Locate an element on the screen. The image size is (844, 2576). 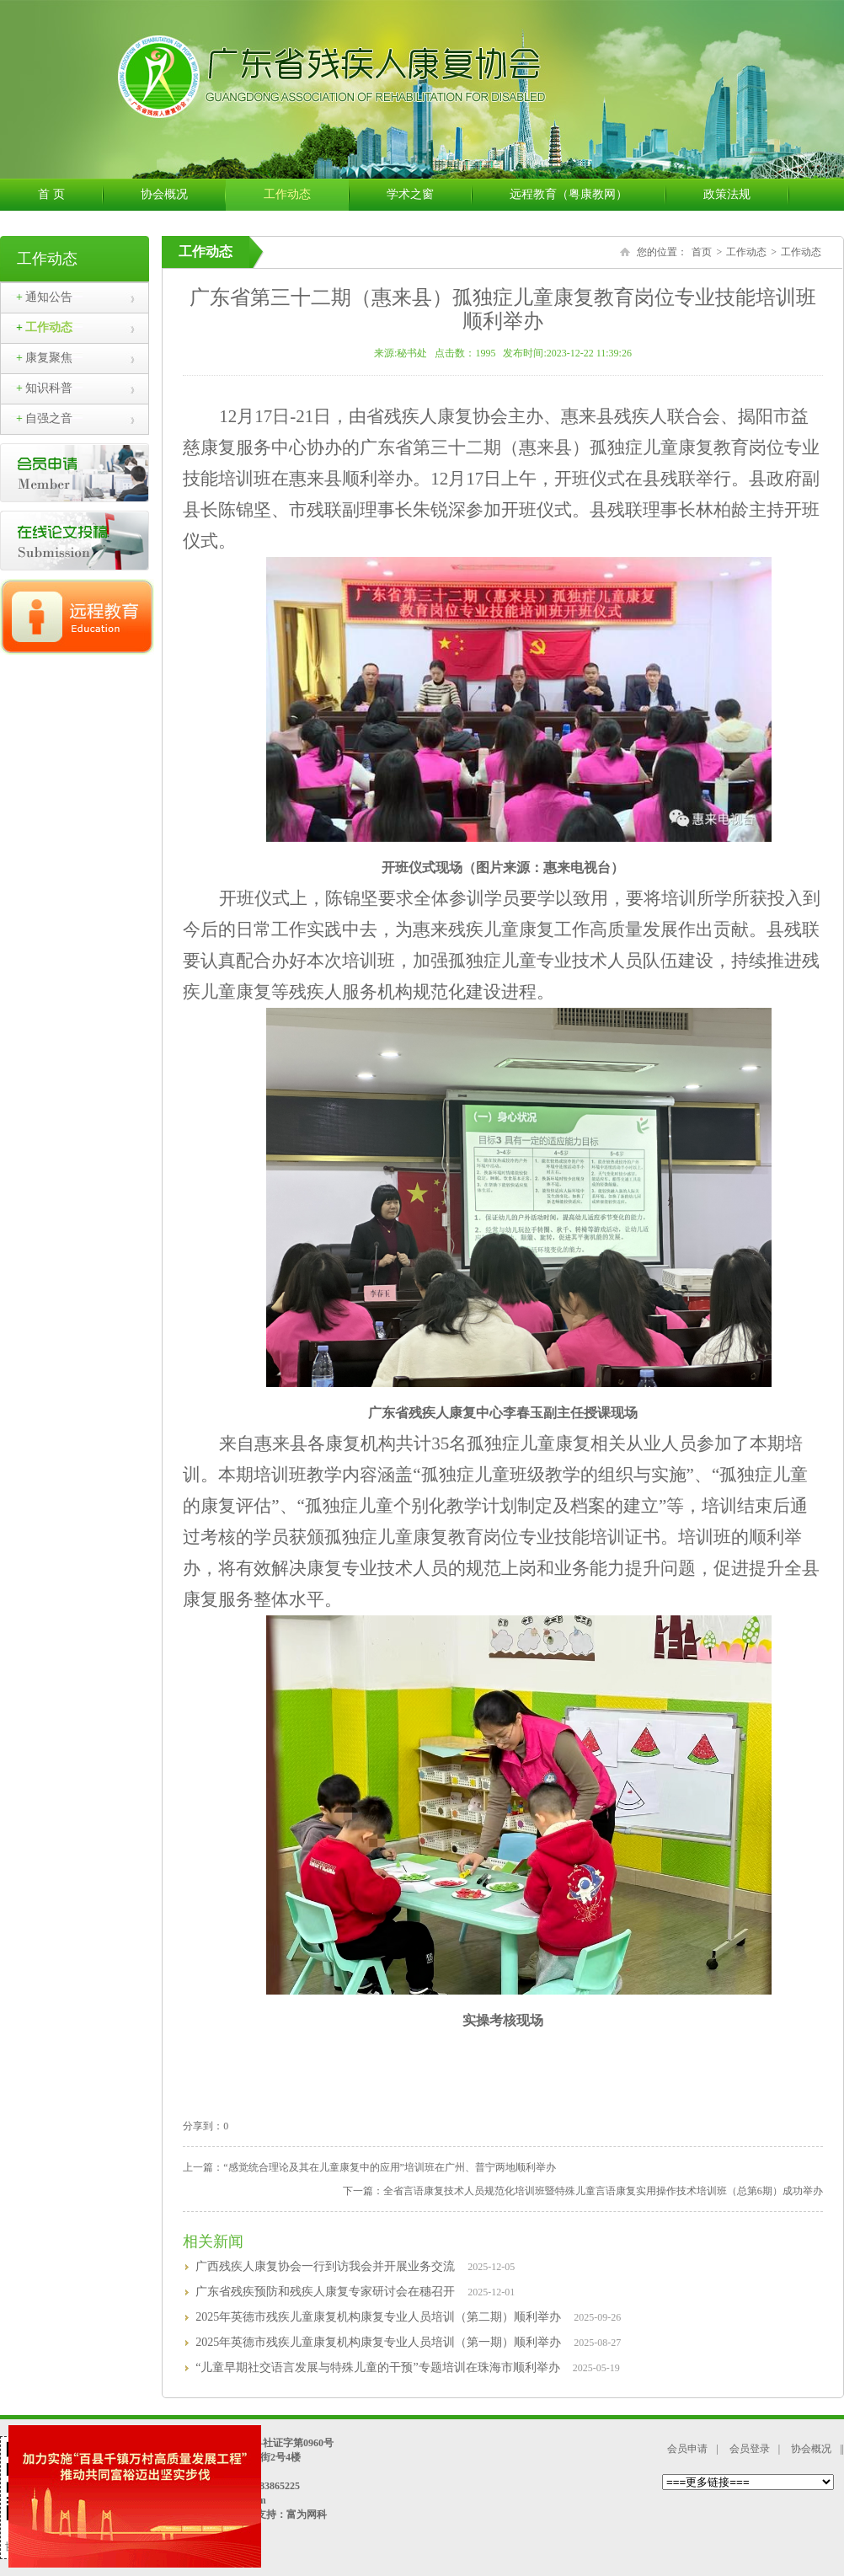
“儿童早期社交语言发展与特殊儿童的干预”专题培训在珠海市顺利举办 is located at coordinates (377, 2367).